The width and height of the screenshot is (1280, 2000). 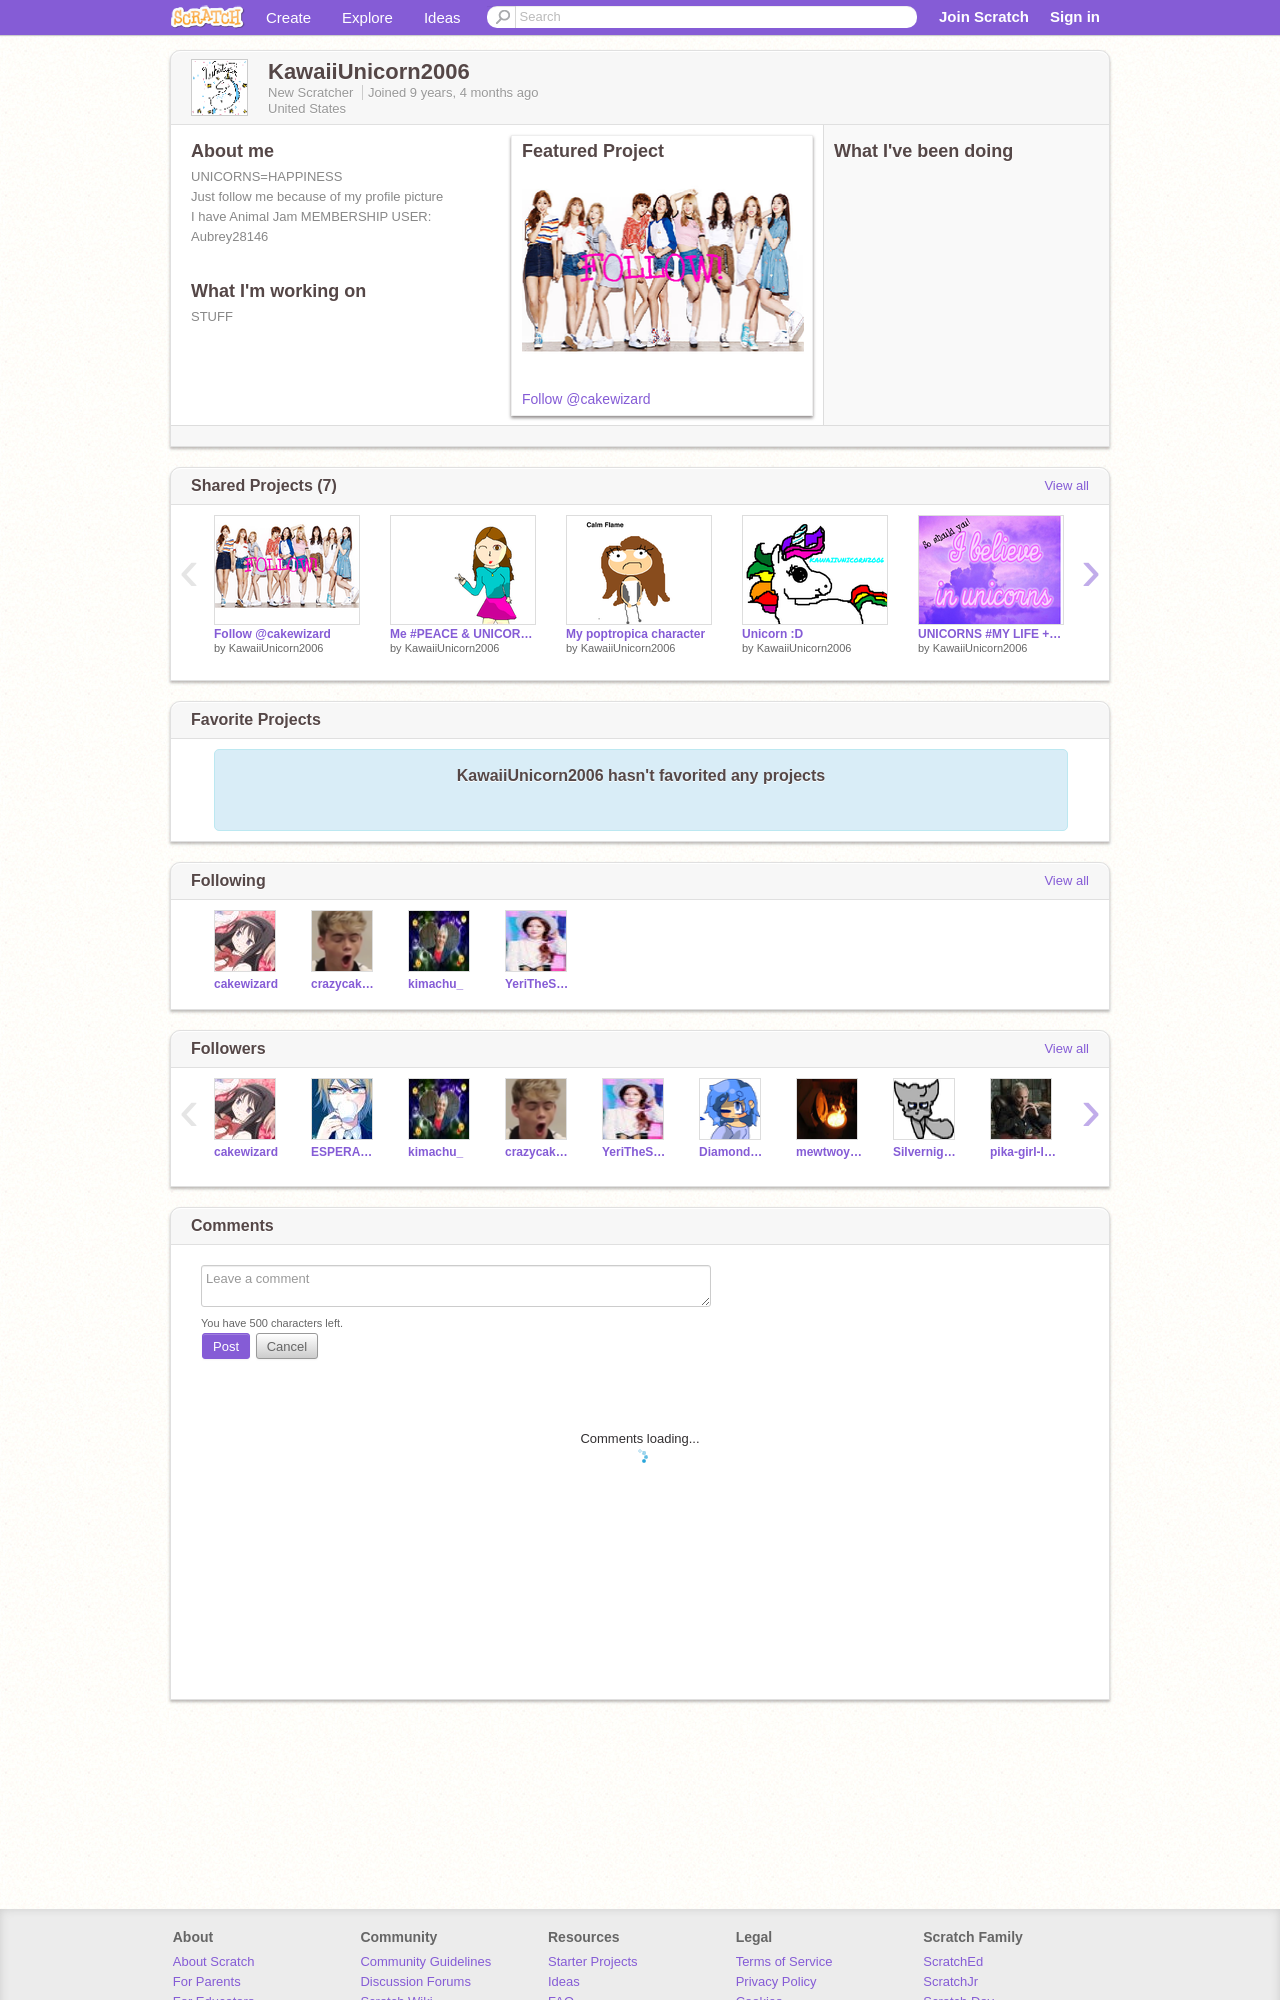 What do you see at coordinates (367, 17) in the screenshot?
I see `Explore` at bounding box center [367, 17].